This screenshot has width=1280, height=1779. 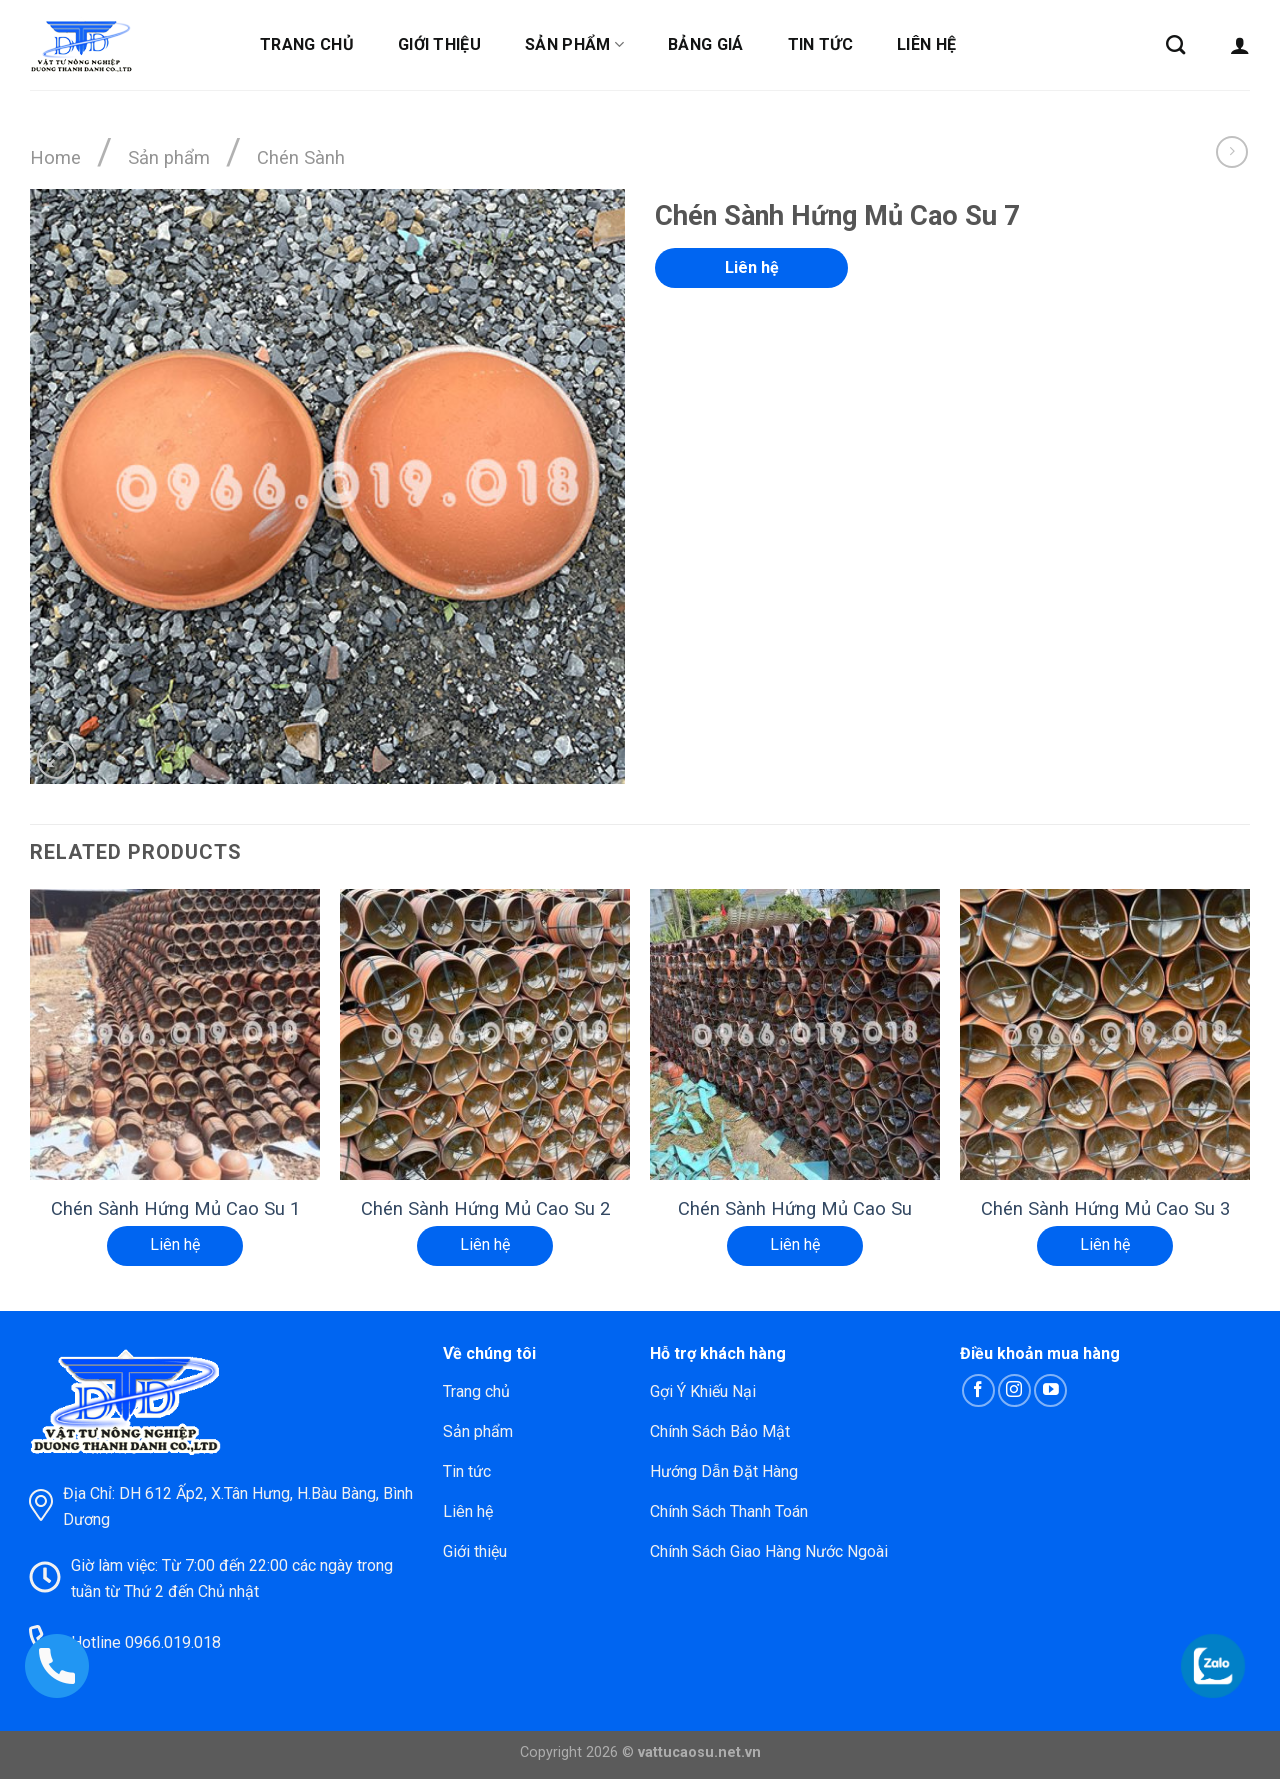 I want to click on Chén Sành Hứng Mủ Cao Su 1, so click(x=175, y=1208).